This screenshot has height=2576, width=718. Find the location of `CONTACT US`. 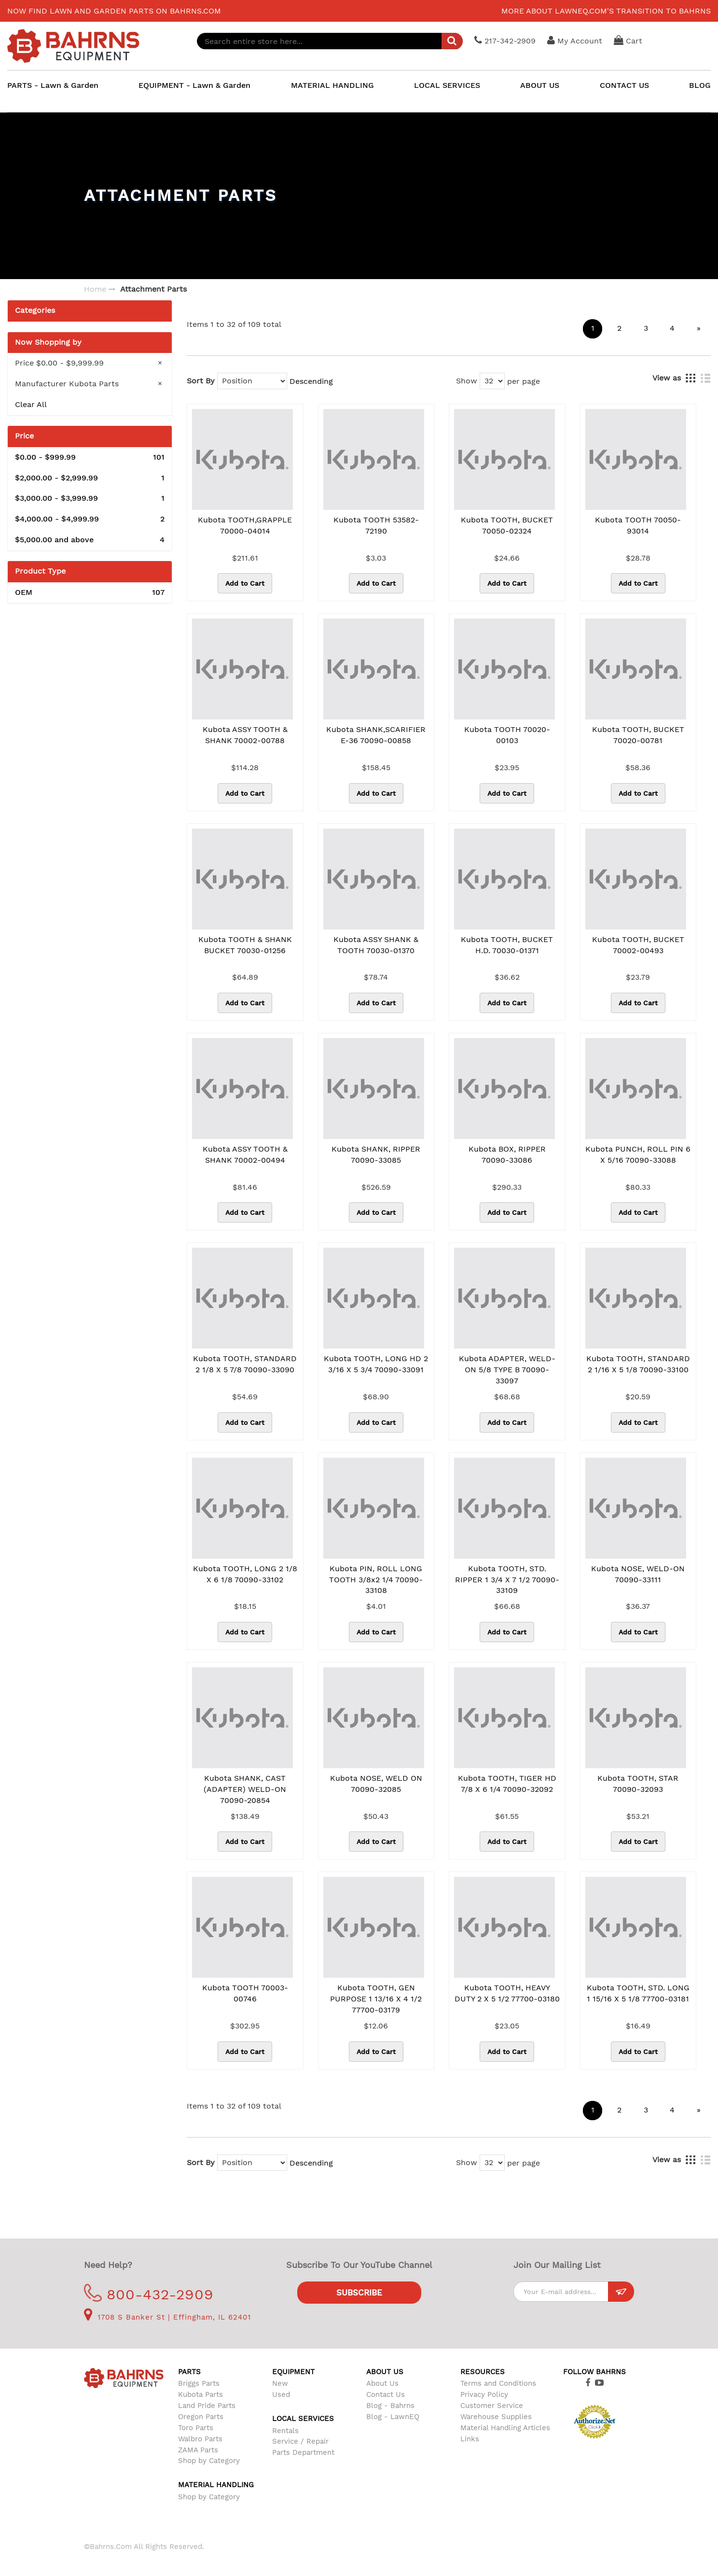

CONTACT US is located at coordinates (624, 85).